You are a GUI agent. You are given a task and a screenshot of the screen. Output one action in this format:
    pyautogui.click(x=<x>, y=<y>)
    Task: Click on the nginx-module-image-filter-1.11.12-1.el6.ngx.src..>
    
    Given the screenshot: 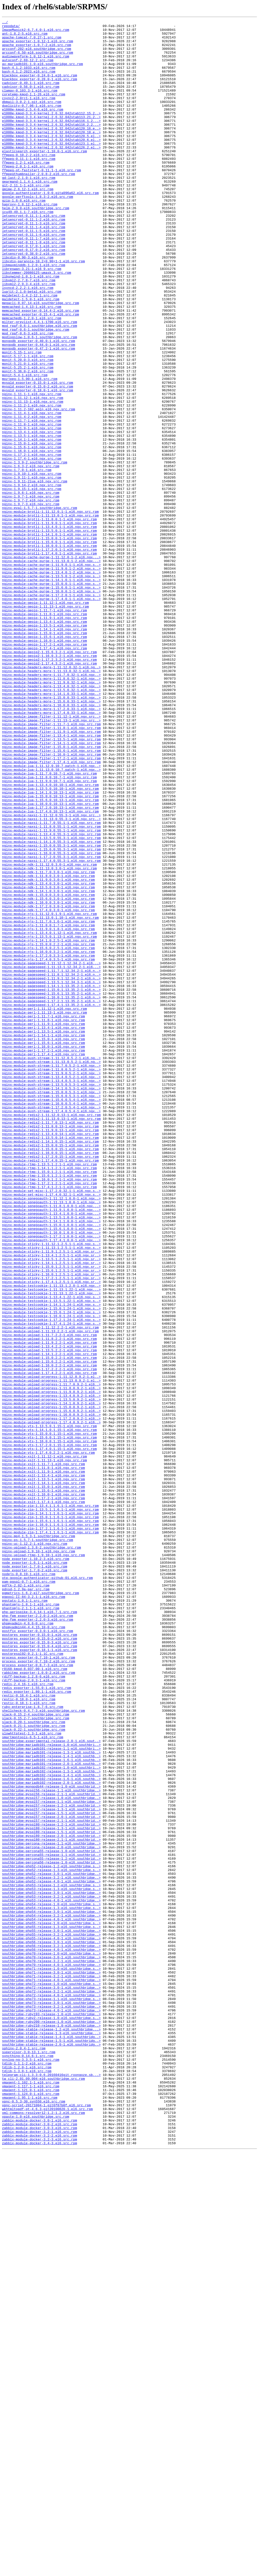 What is the action you would take?
    pyautogui.click(x=51, y=856)
    